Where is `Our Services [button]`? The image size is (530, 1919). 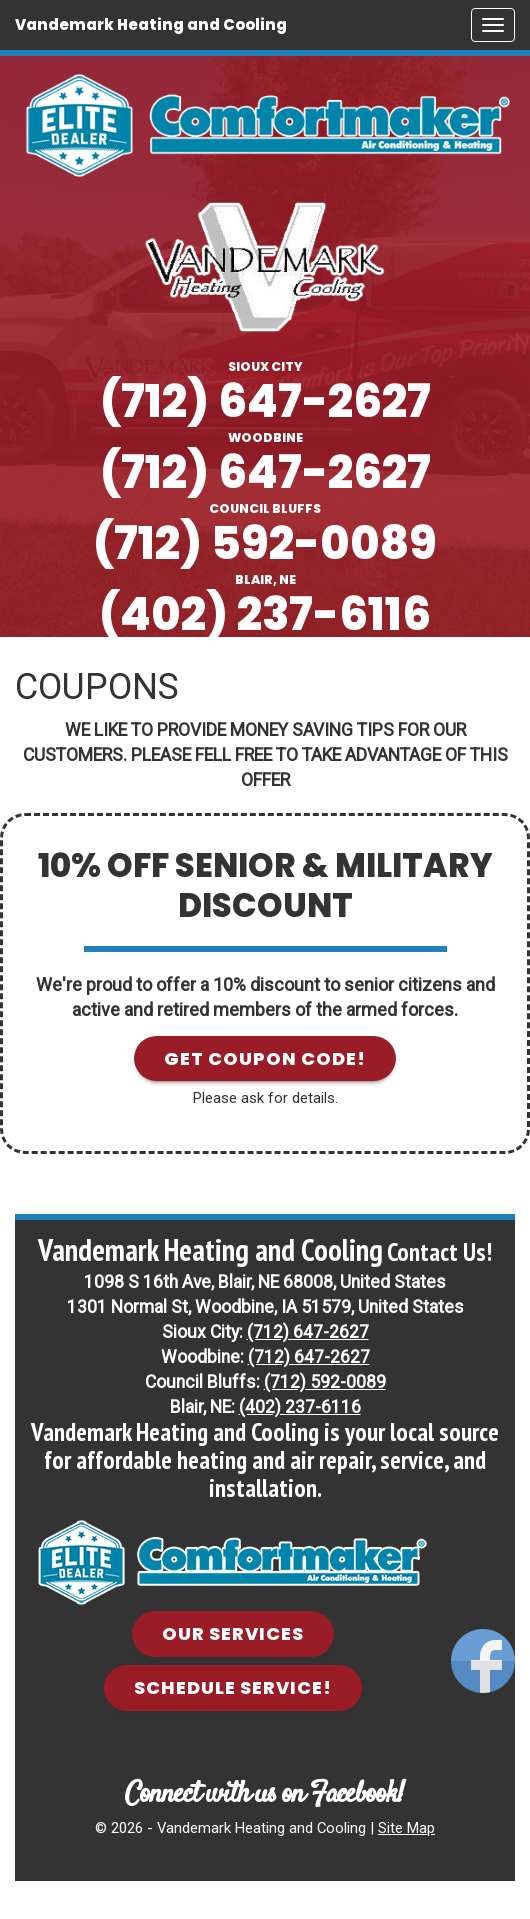 Our Services [button] is located at coordinates (233, 1633).